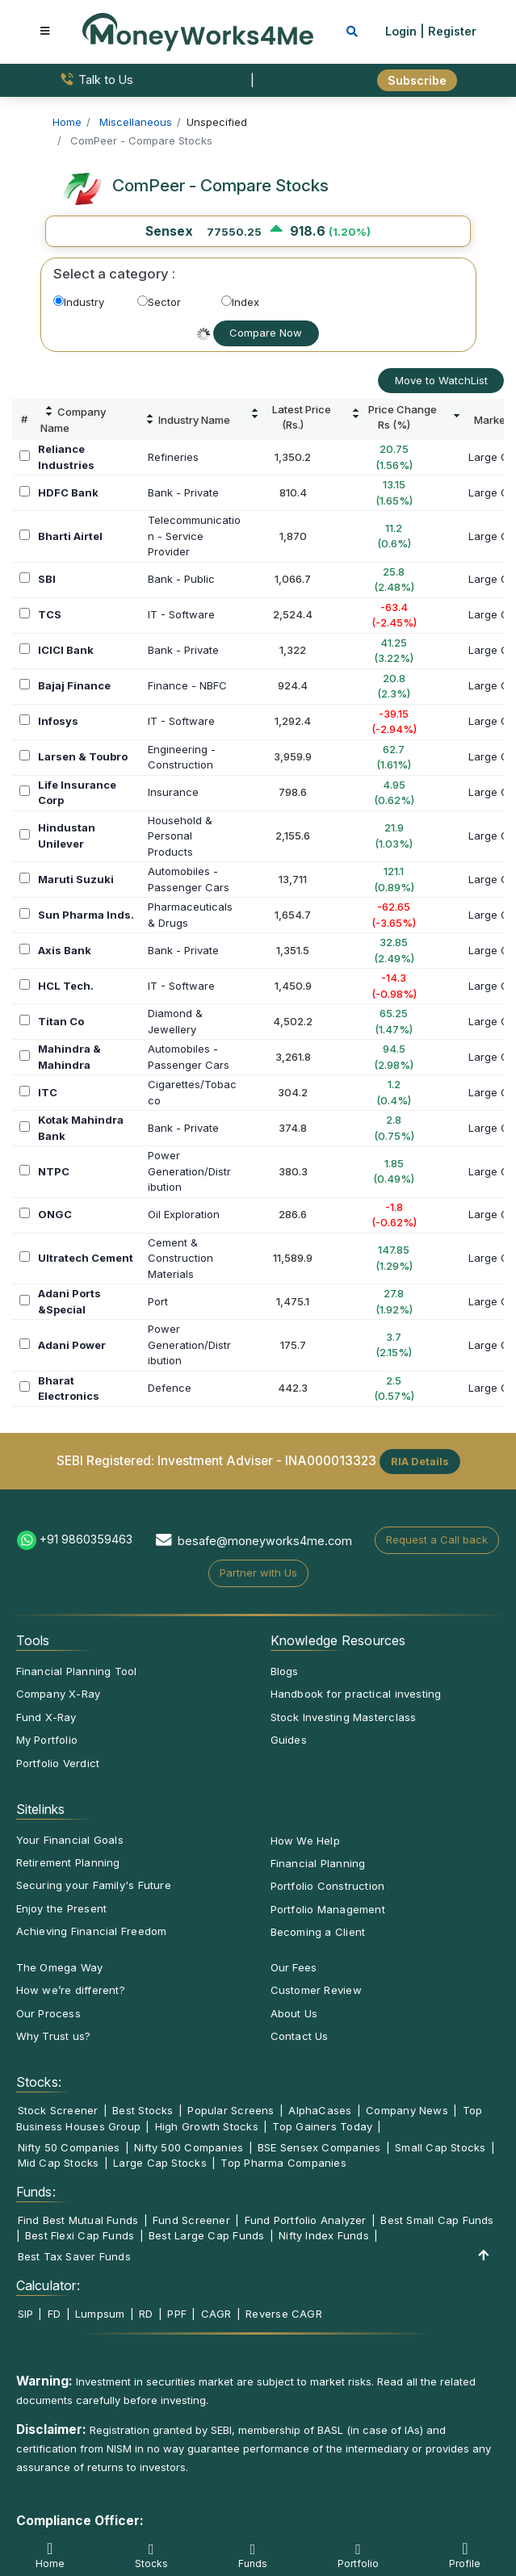 The width and height of the screenshot is (516, 2576). Describe the element at coordinates (66, 649) in the screenshot. I see `ICICI Bank` at that location.